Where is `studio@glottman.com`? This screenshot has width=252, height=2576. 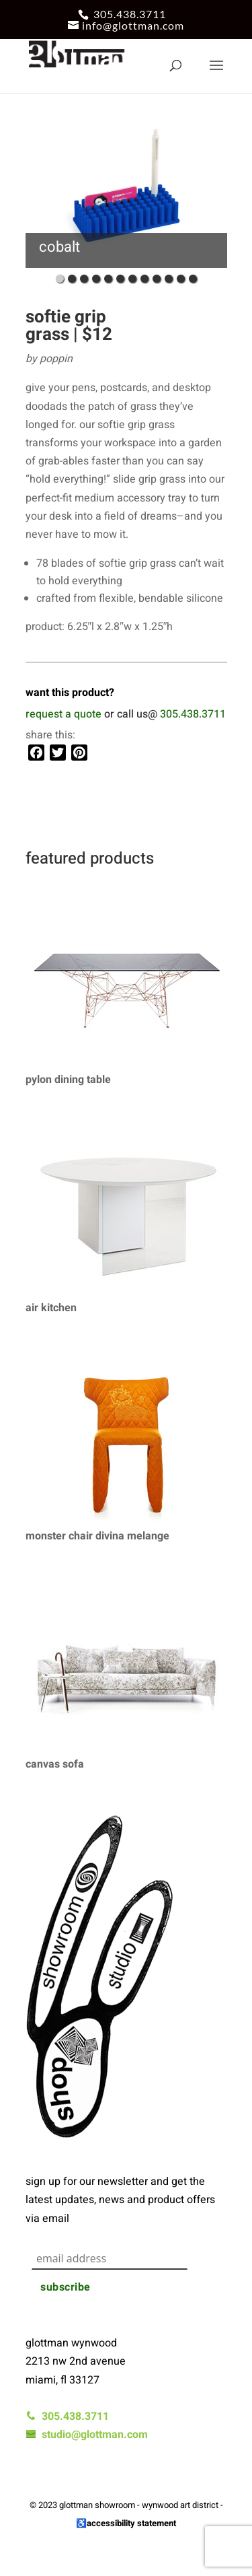 studio@glottman.com is located at coordinates (87, 2435).